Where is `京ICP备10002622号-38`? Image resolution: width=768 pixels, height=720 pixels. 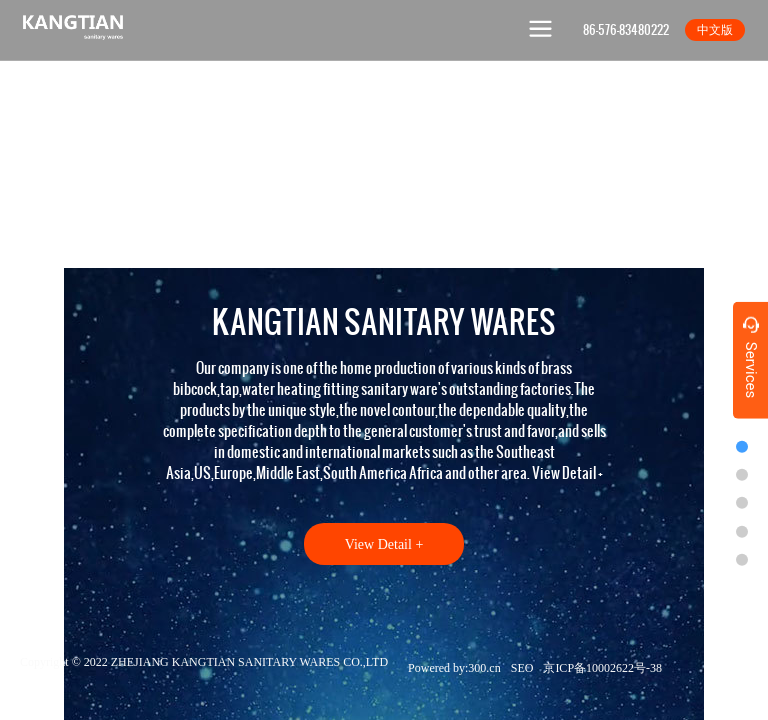
京ICP备10002622号-38 is located at coordinates (602, 668).